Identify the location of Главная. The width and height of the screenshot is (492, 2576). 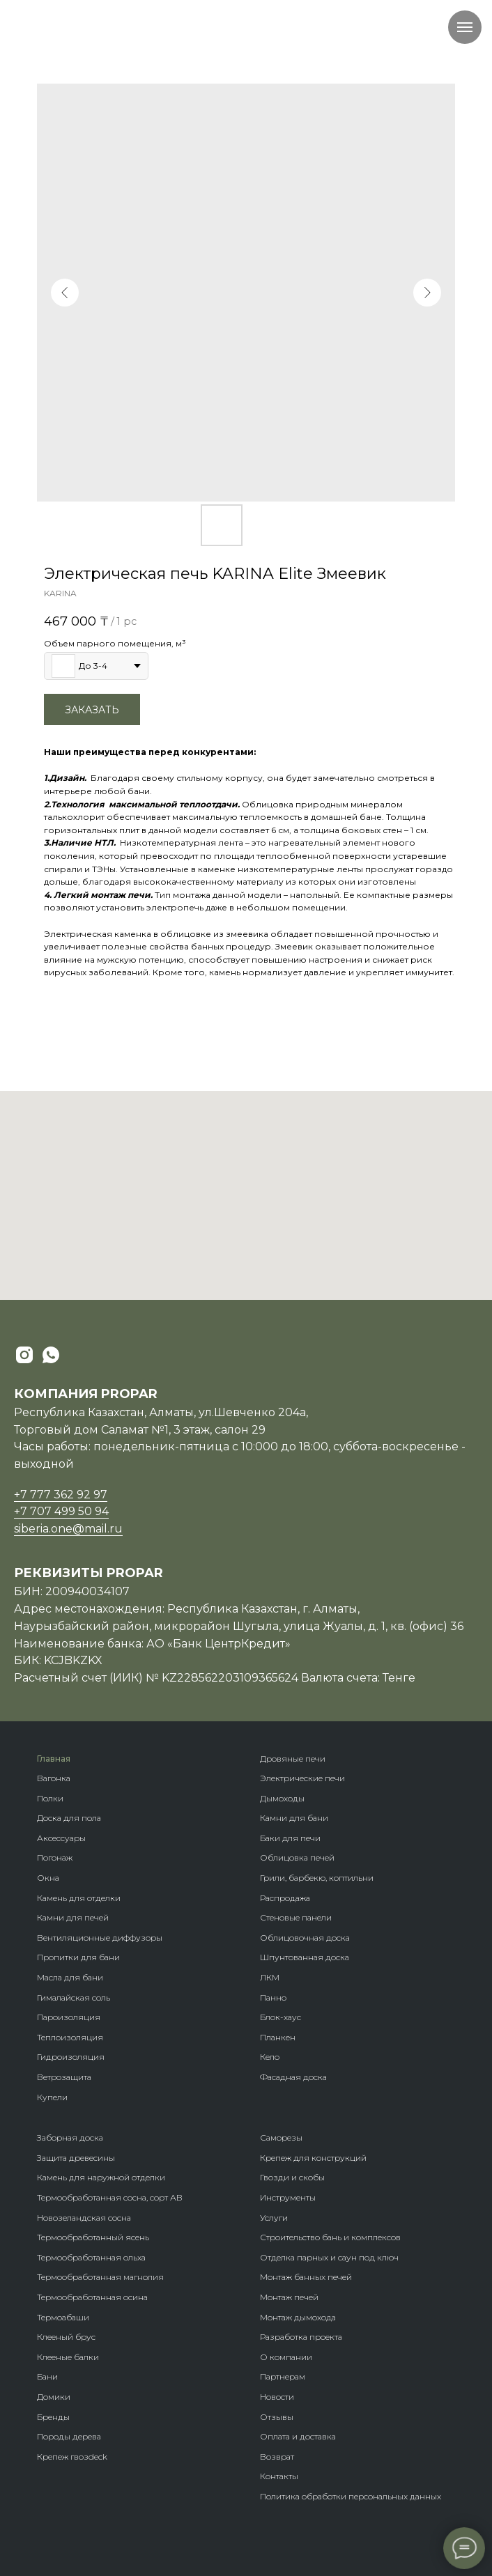
(53, 1758).